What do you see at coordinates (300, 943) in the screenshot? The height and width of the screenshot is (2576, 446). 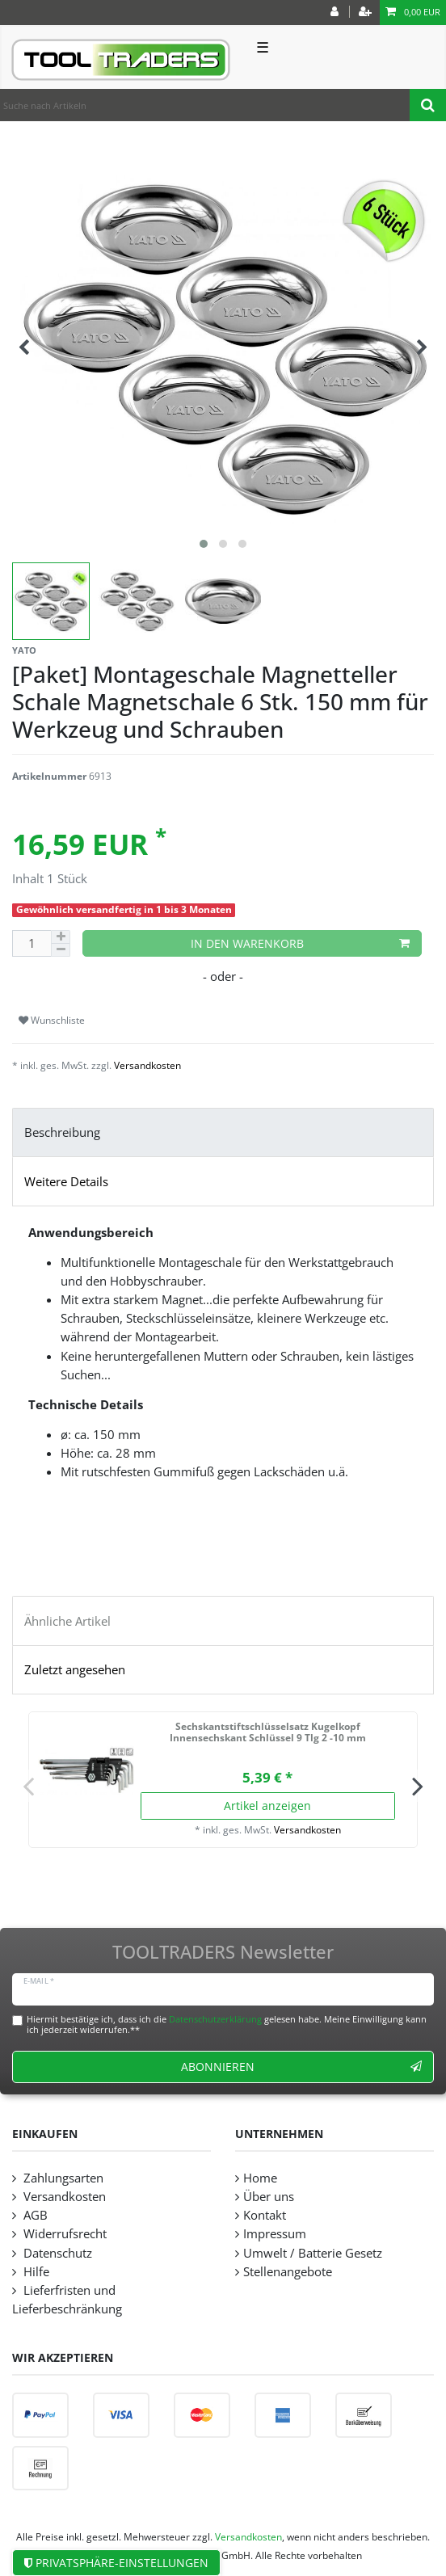 I see `In den Warenkorb` at bounding box center [300, 943].